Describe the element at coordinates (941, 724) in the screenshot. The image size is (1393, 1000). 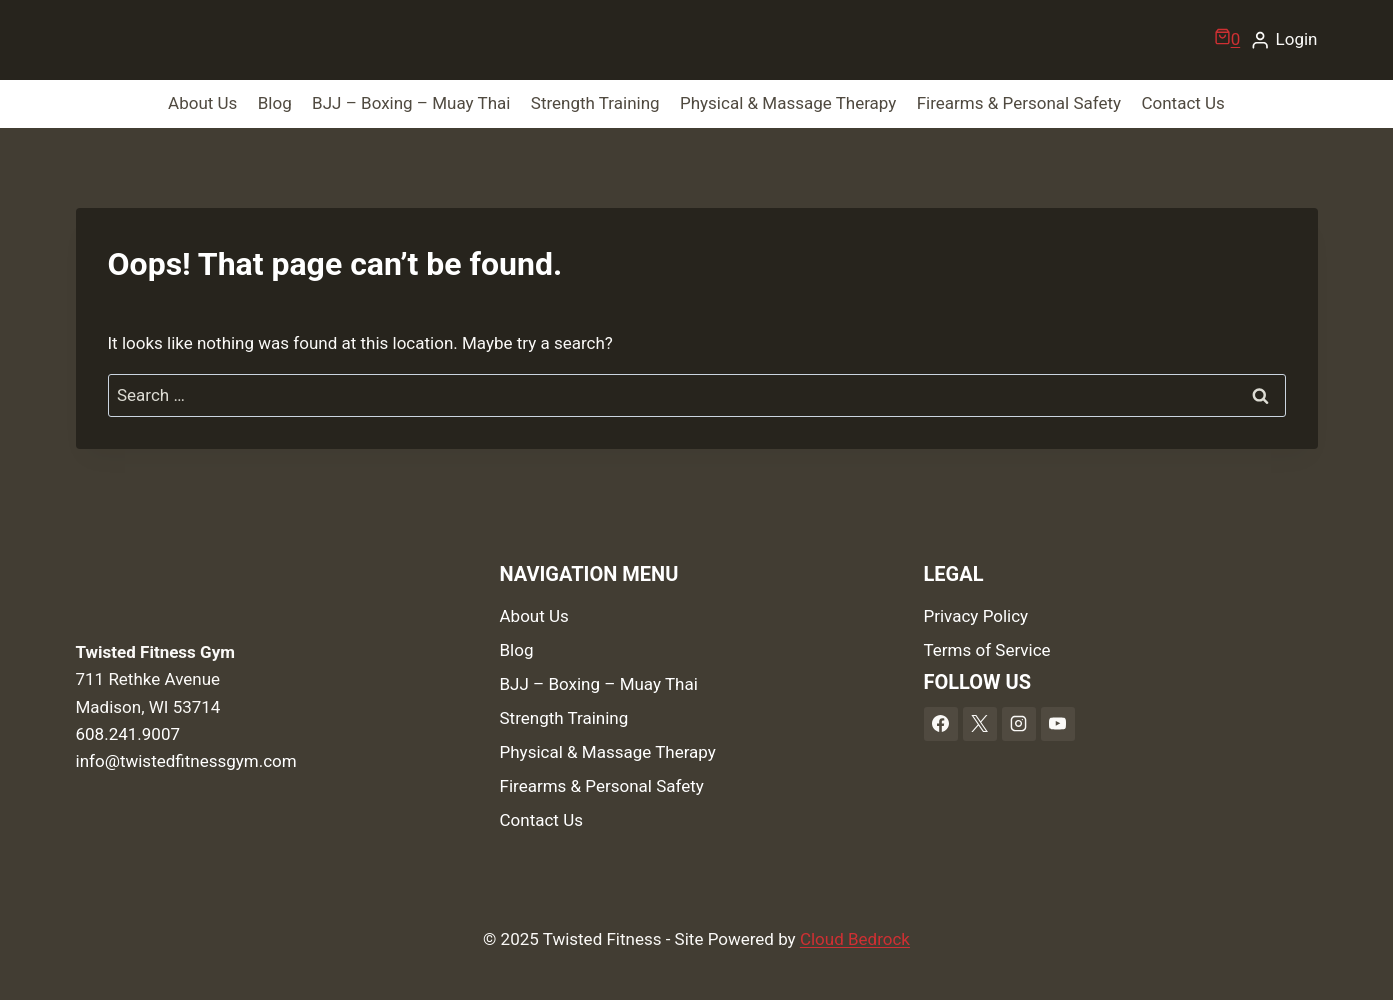
I see `[Facebook]` at that location.